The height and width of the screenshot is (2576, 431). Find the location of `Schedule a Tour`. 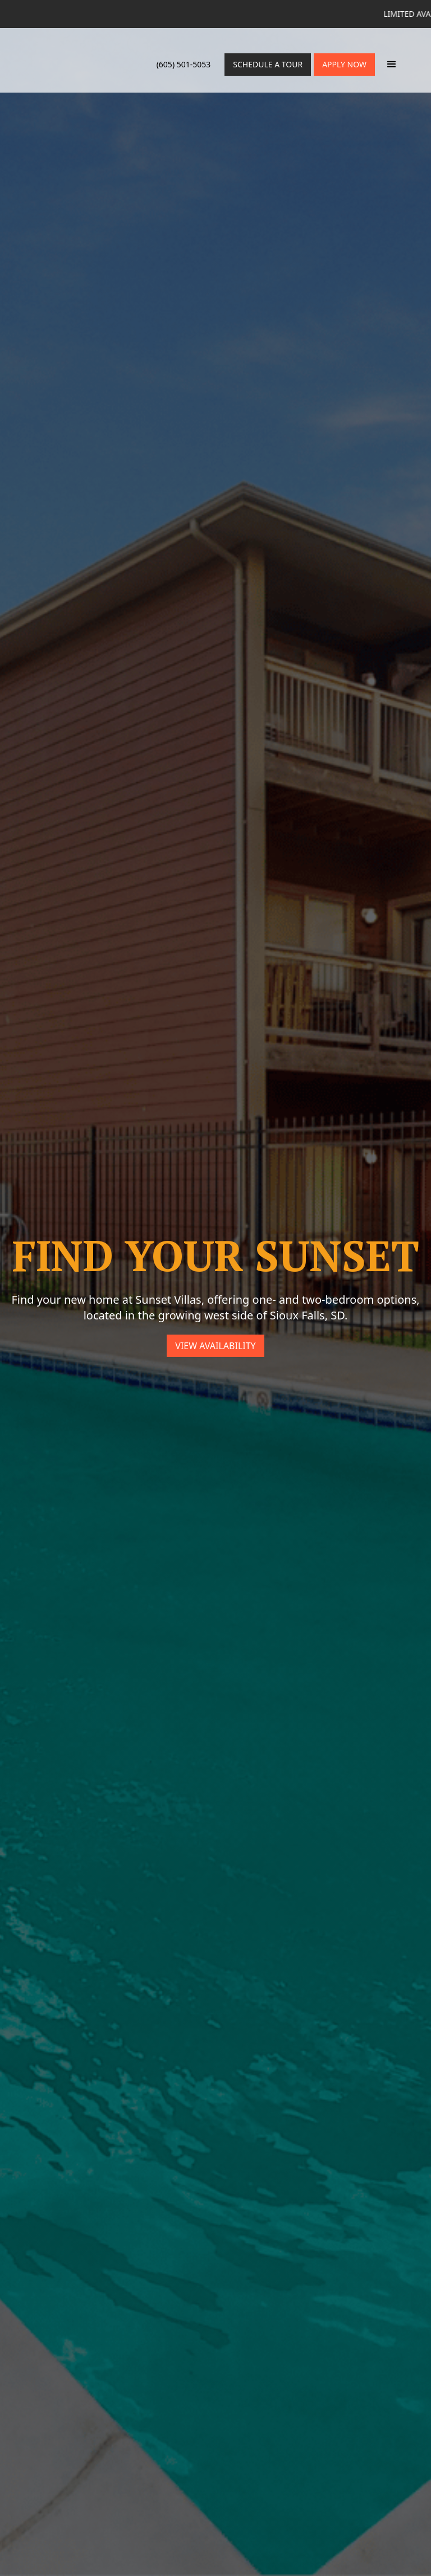

Schedule a Tour is located at coordinates (267, 64).